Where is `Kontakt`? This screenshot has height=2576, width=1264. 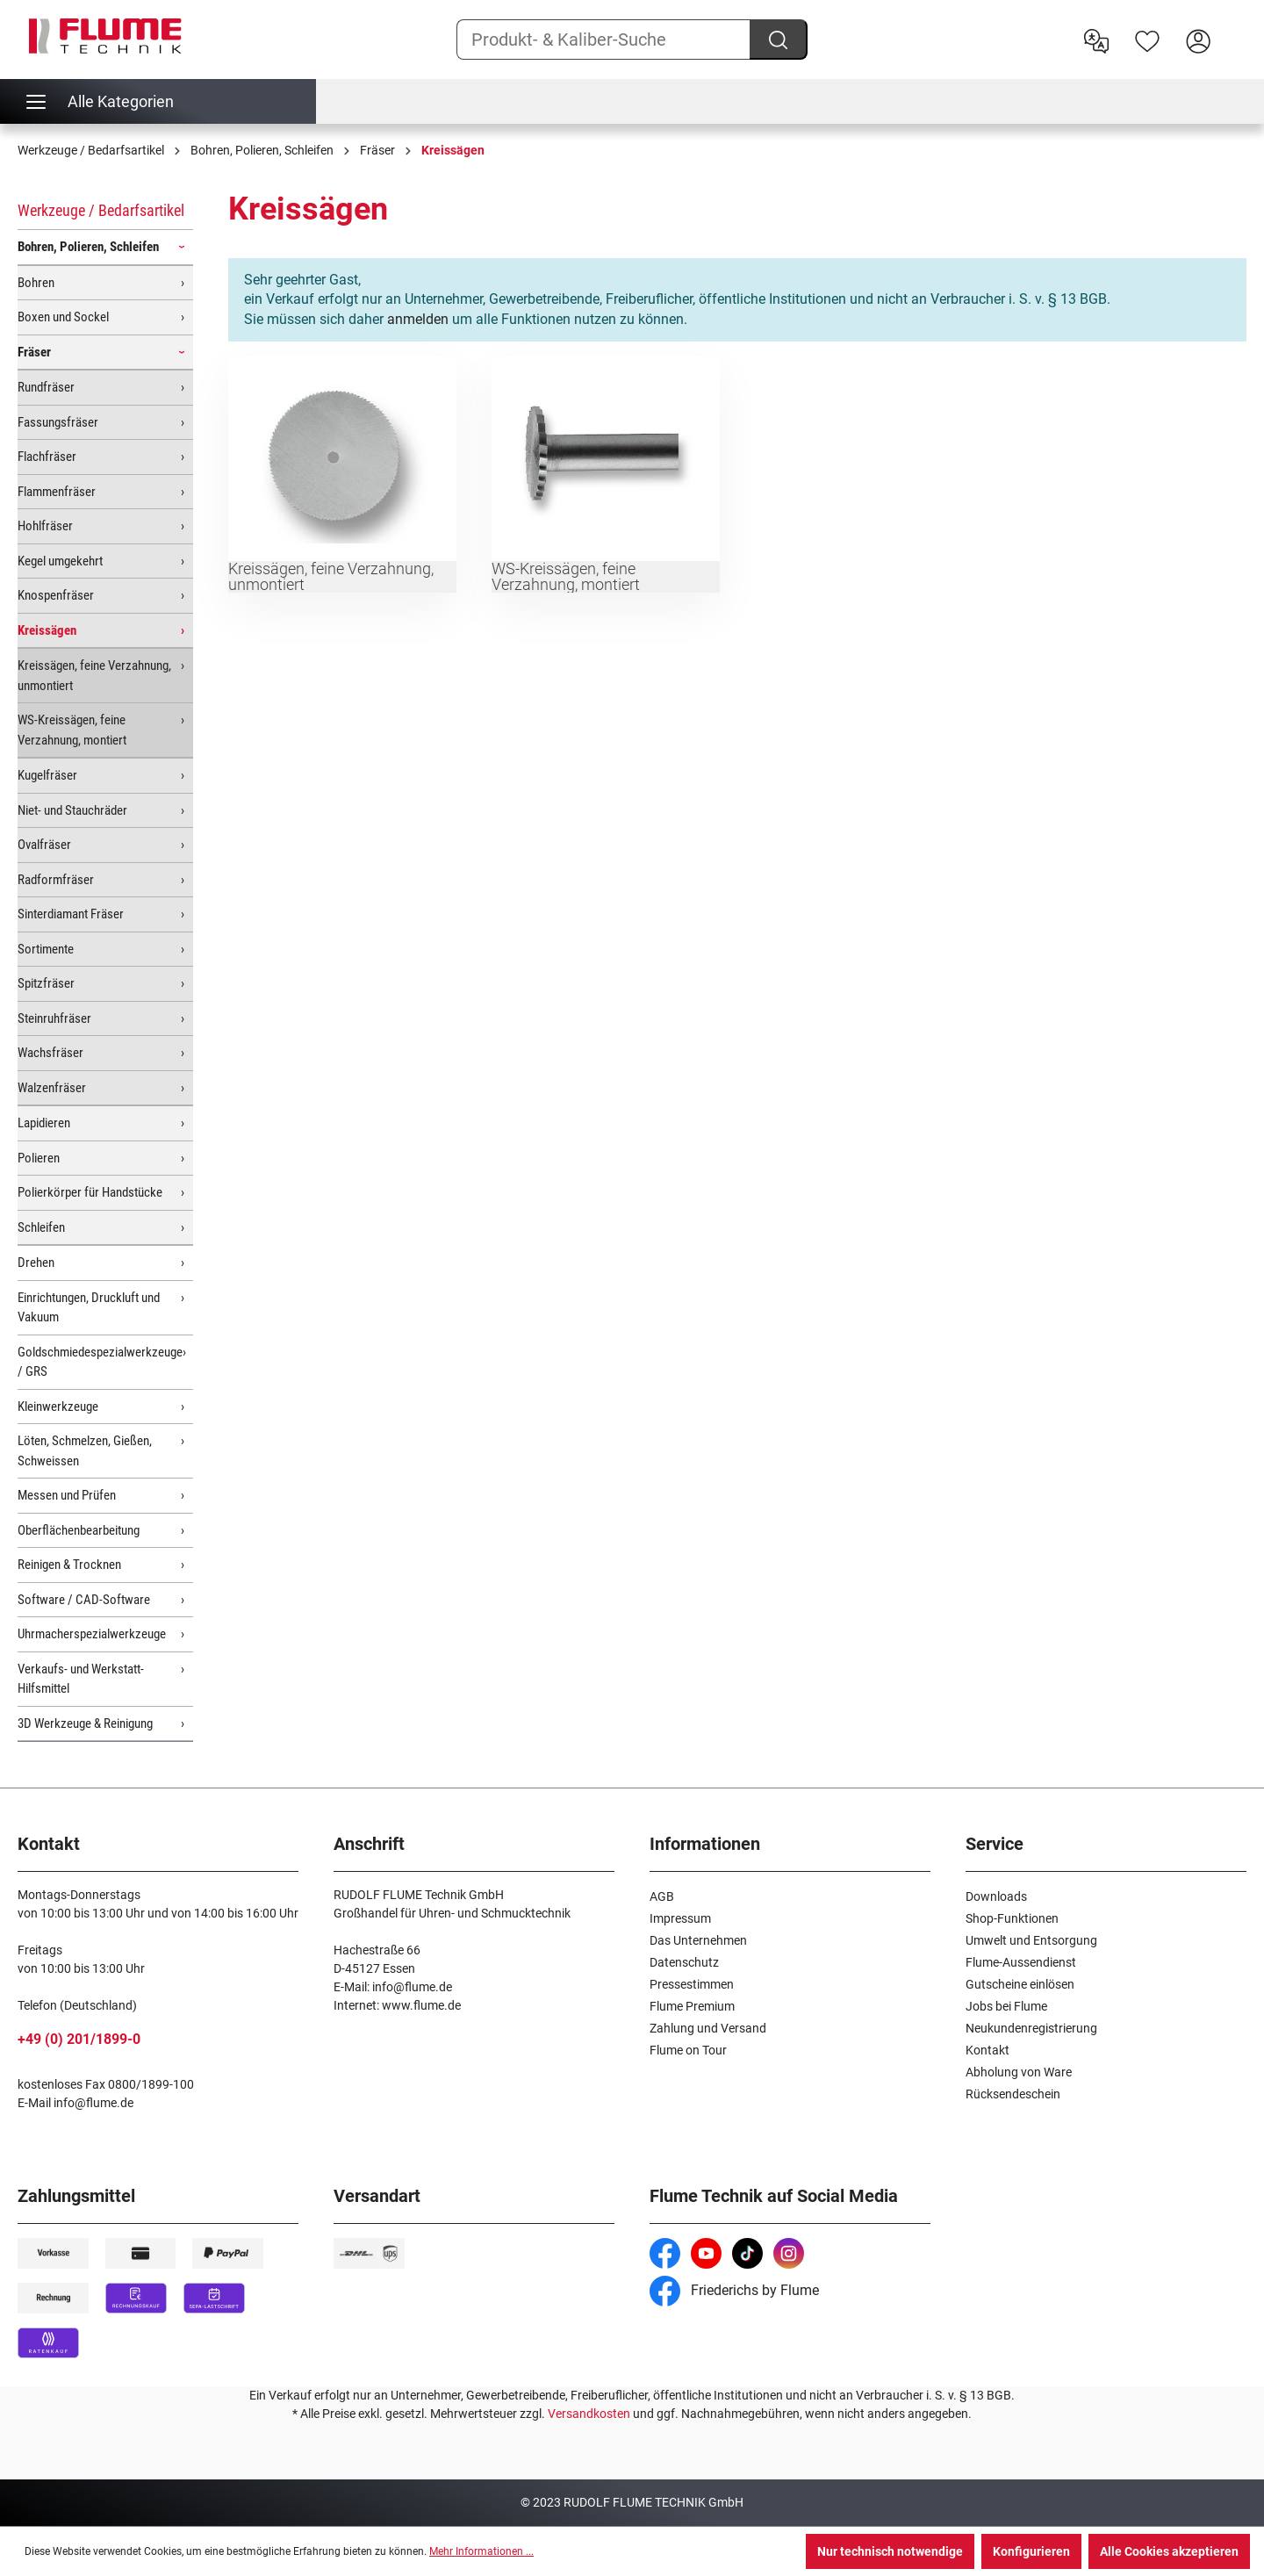
Kontakt is located at coordinates (987, 2050).